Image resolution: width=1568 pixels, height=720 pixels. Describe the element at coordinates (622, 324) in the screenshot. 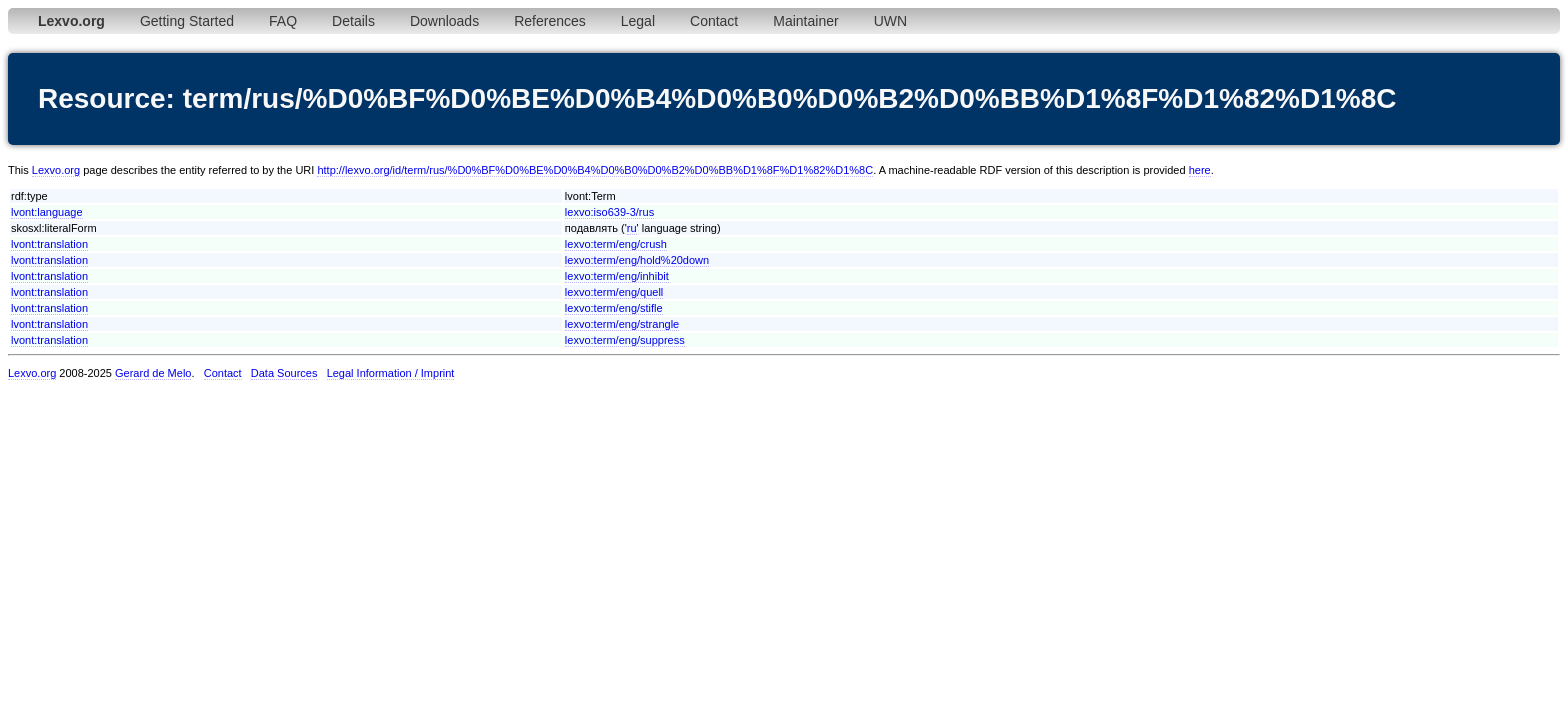

I see `lexvo:term/eng/strangle` at that location.